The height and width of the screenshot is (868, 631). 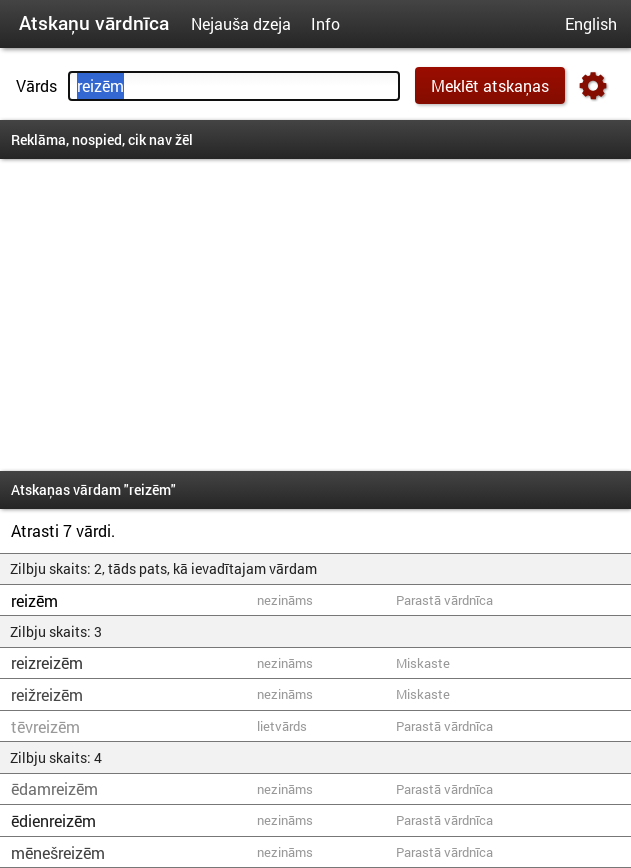 I want to click on Info, so click(x=325, y=23).